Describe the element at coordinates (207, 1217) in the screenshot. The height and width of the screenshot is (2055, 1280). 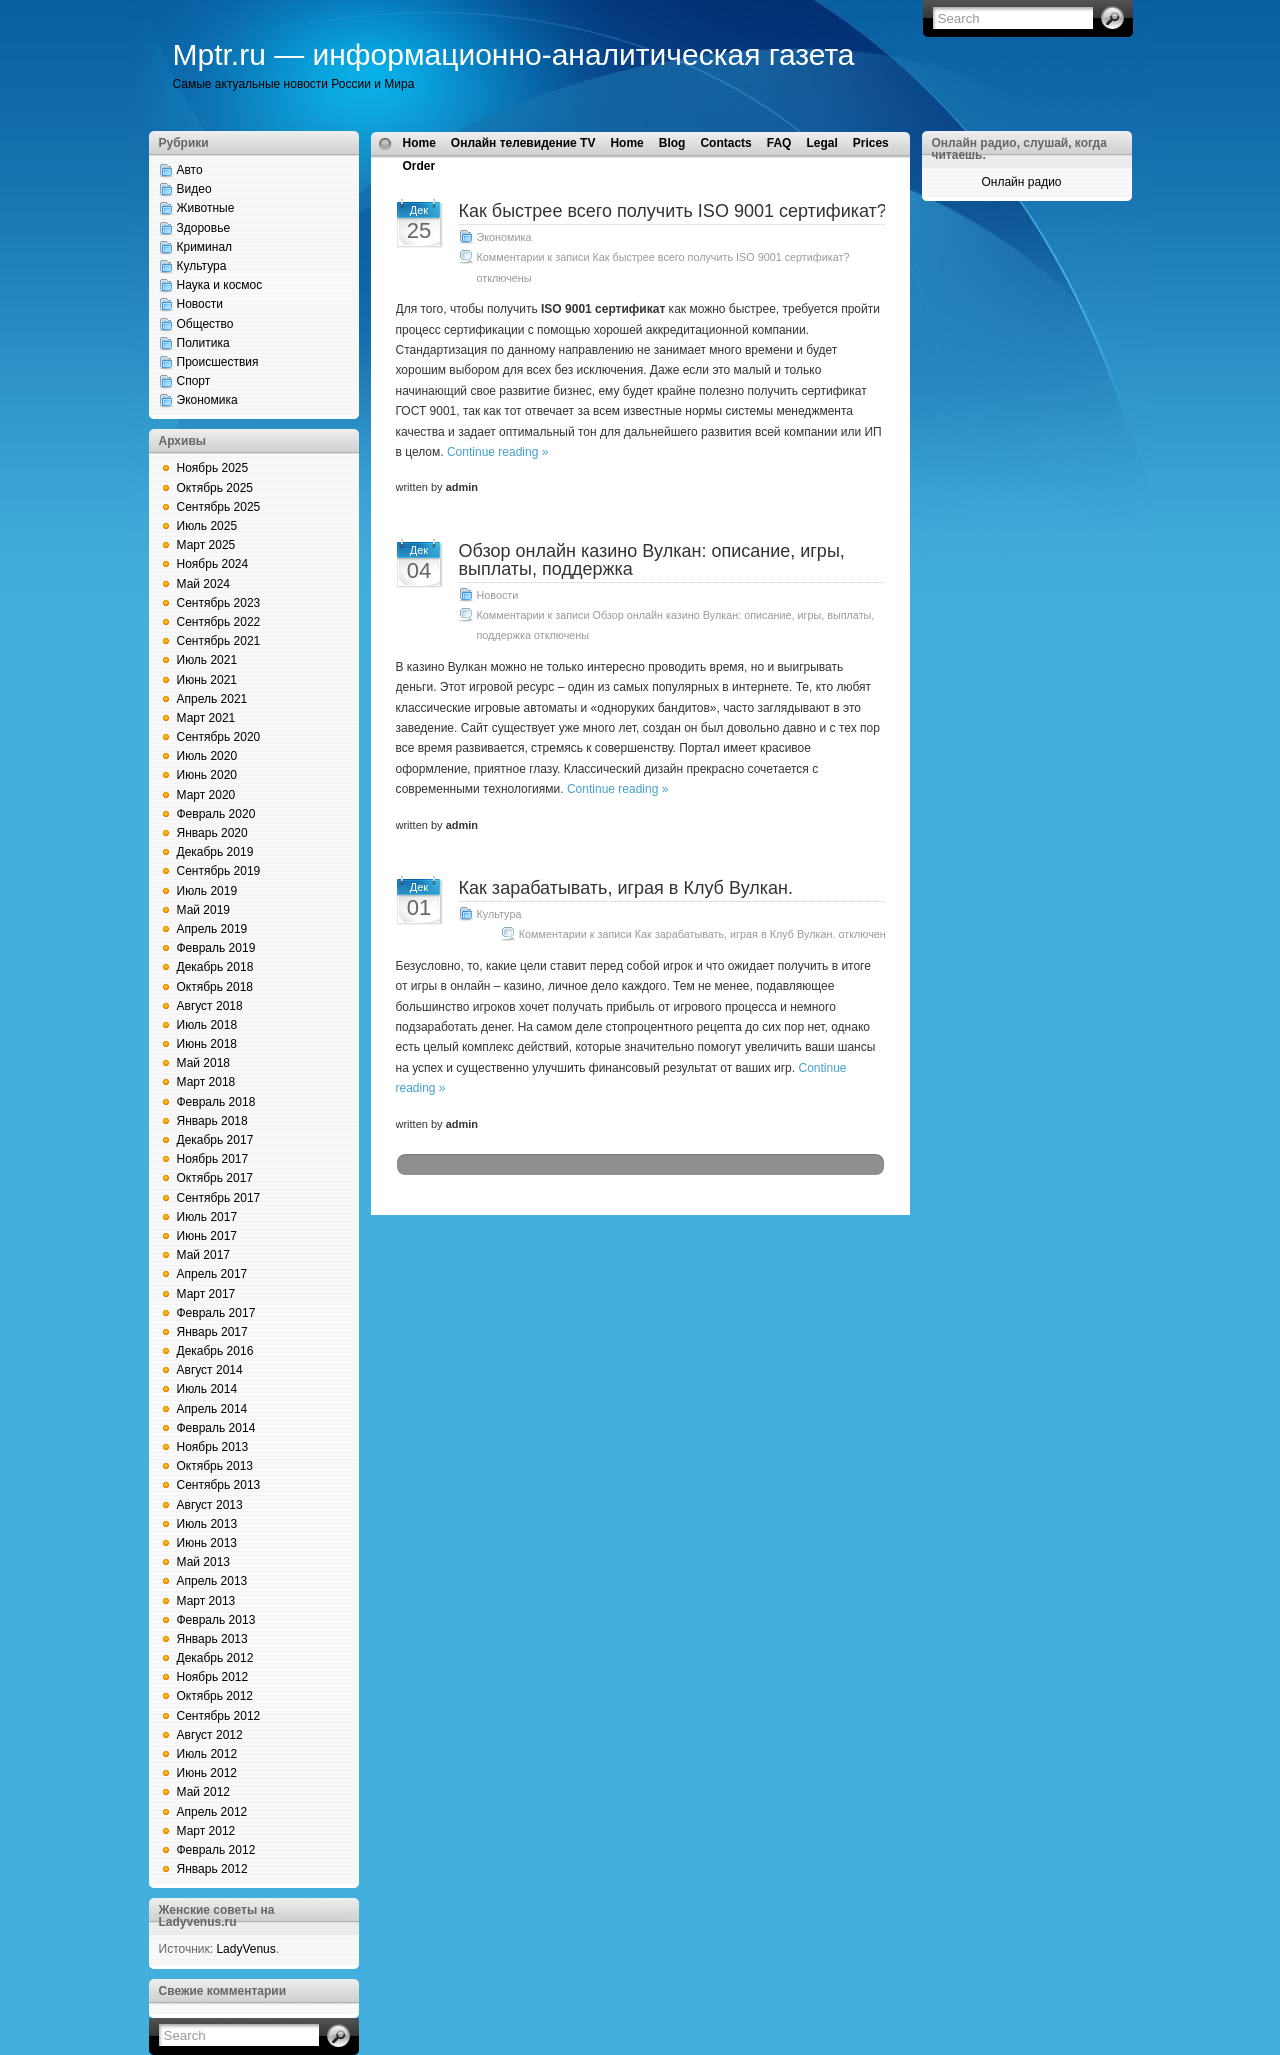
I see `Июль 2017` at that location.